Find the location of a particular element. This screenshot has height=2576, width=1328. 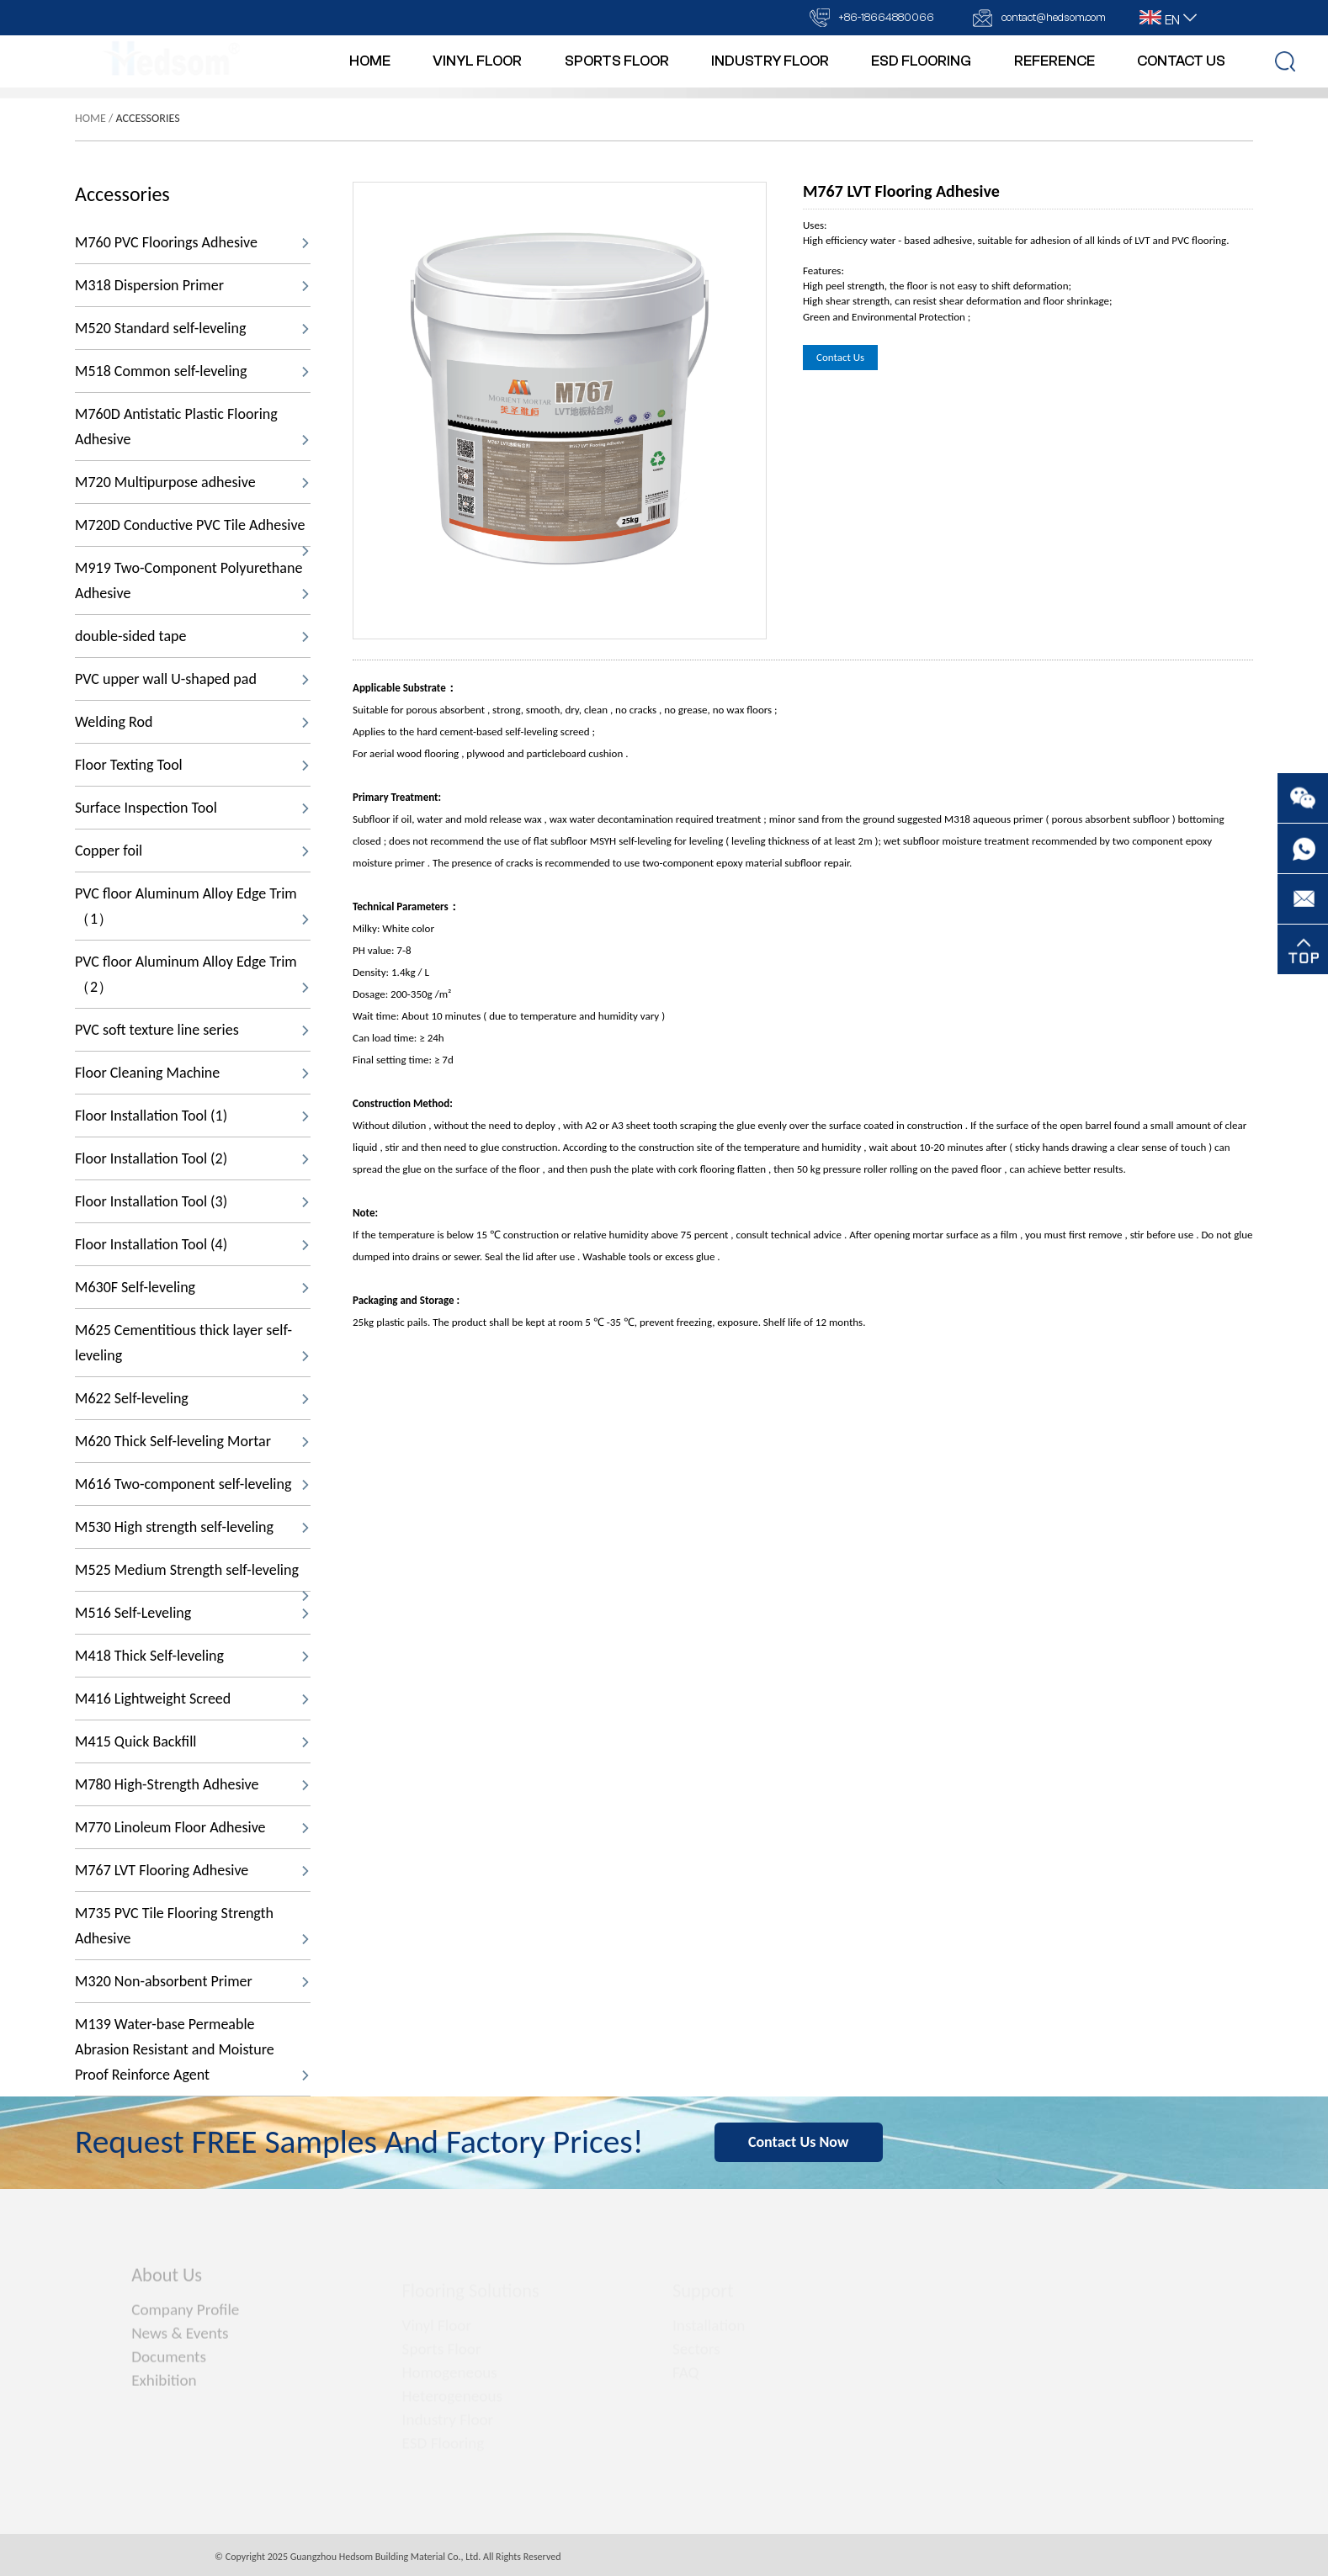

M525 Medium Strength self-leveling is located at coordinates (192, 1576).